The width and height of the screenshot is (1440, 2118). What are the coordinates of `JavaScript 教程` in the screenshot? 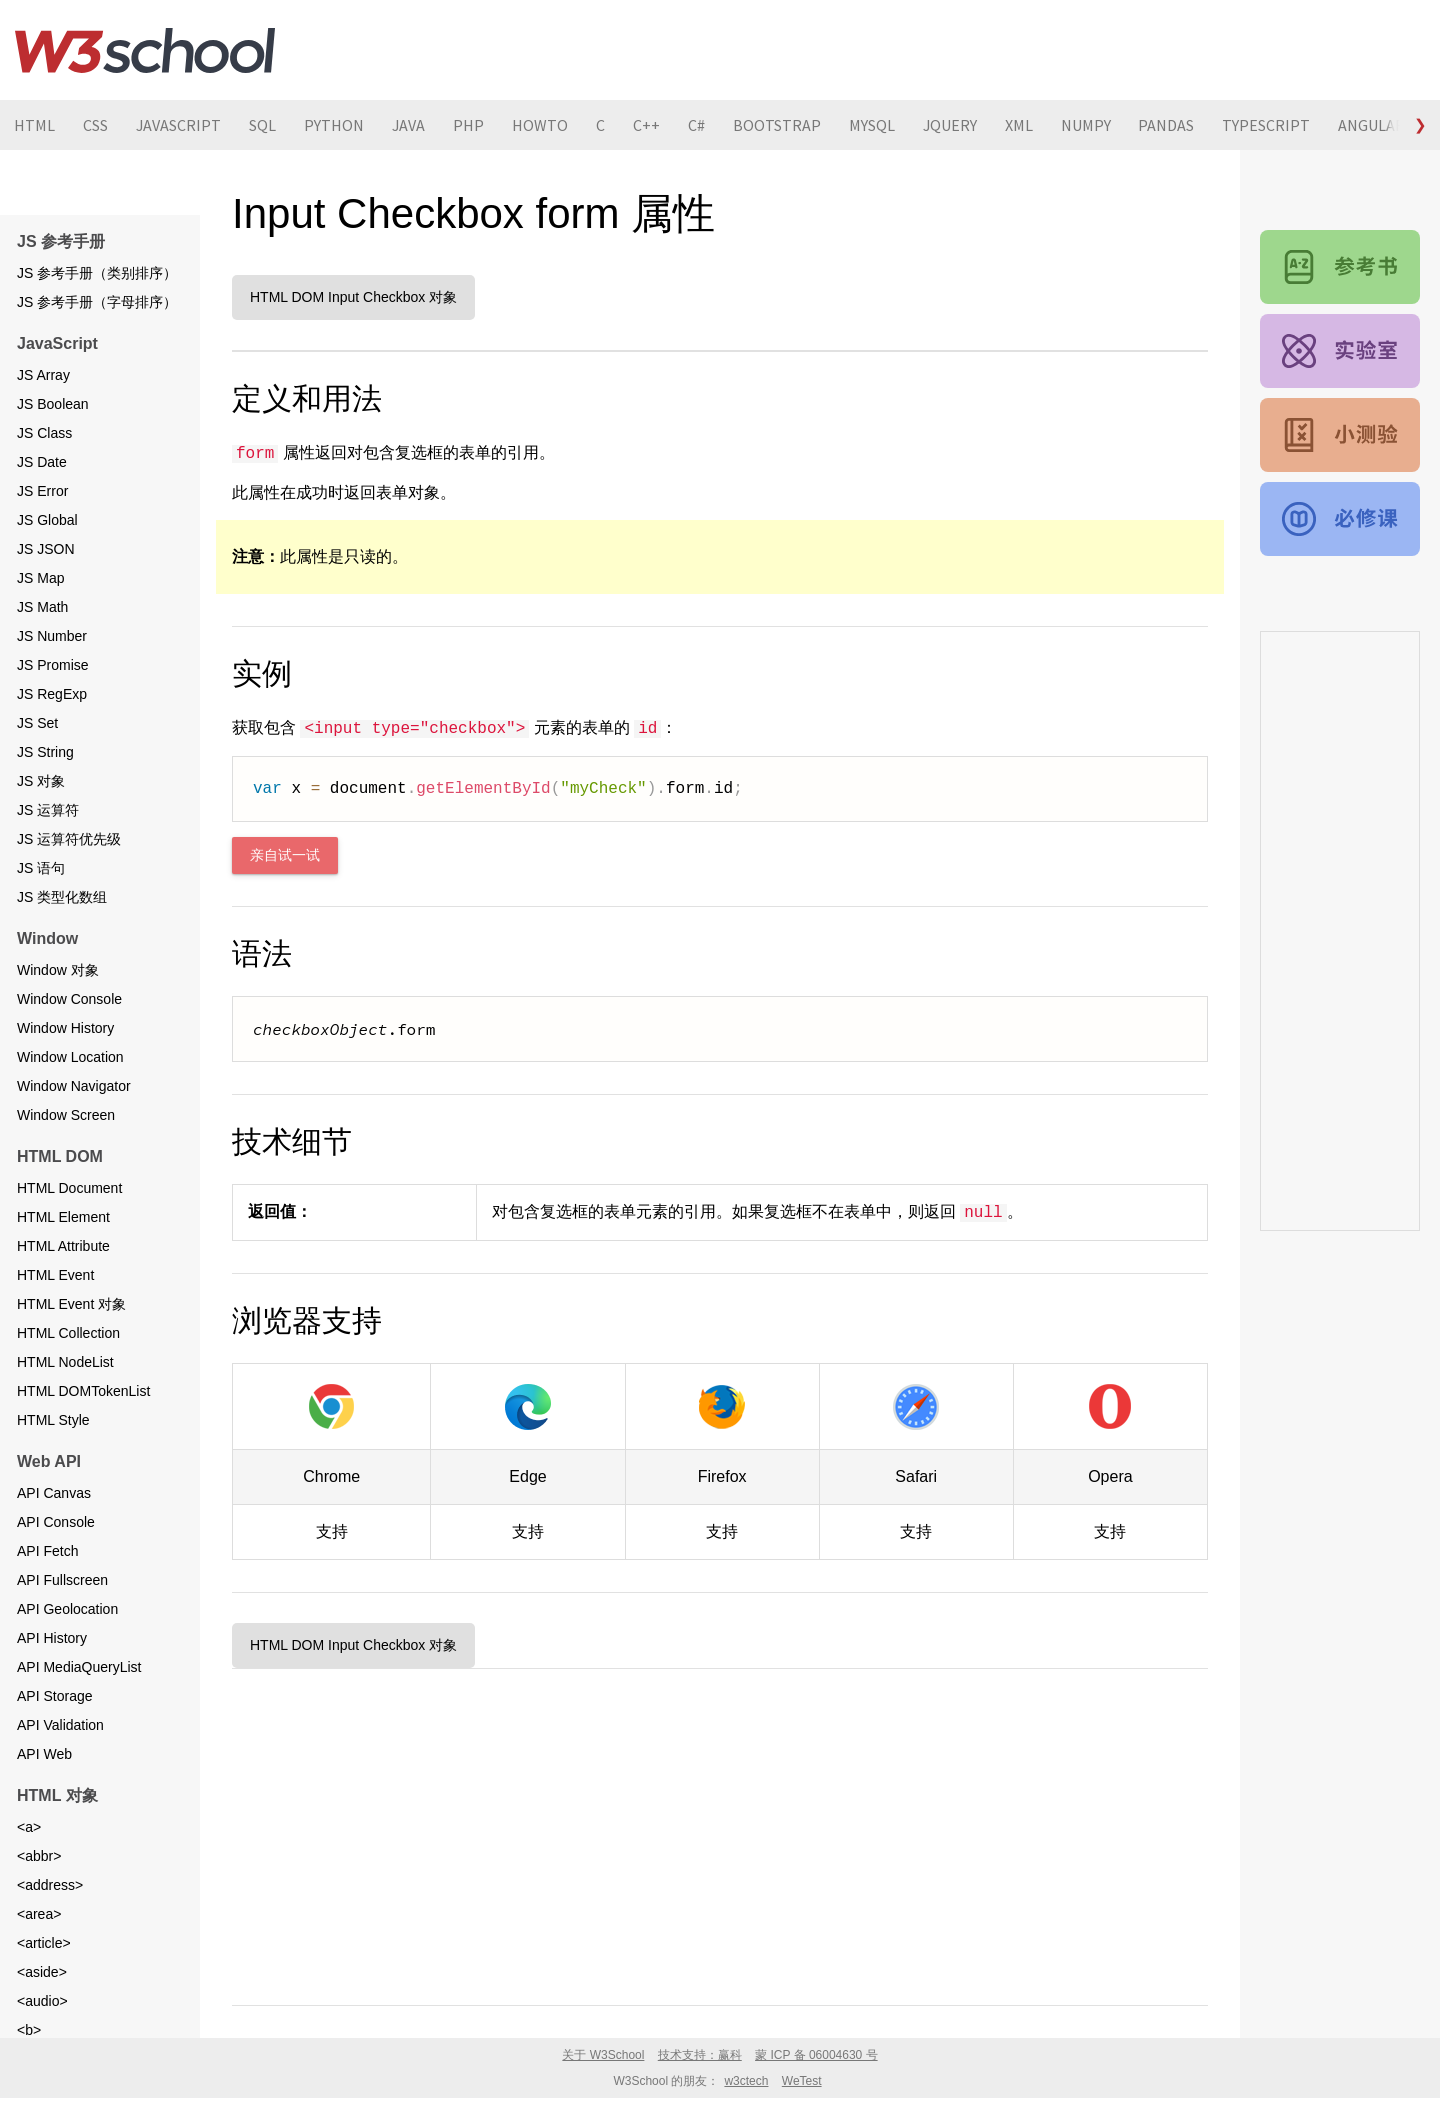 It's located at (1340, 519).